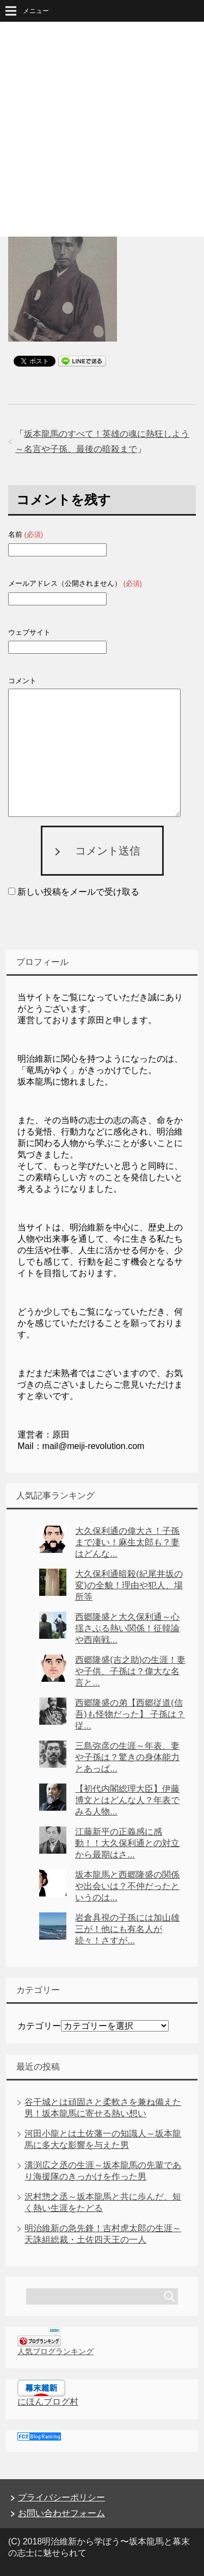 The height and width of the screenshot is (2576, 204). I want to click on 大久保利通暗殺(紀尾井坂の変)の全貌！理由や犯人、場所等, so click(128, 1585).